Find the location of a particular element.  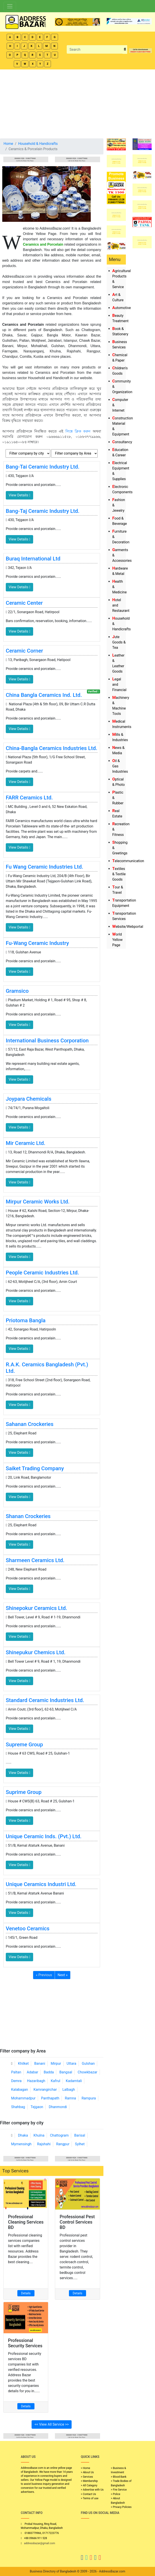

> Home is located at coordinates (85, 2468).